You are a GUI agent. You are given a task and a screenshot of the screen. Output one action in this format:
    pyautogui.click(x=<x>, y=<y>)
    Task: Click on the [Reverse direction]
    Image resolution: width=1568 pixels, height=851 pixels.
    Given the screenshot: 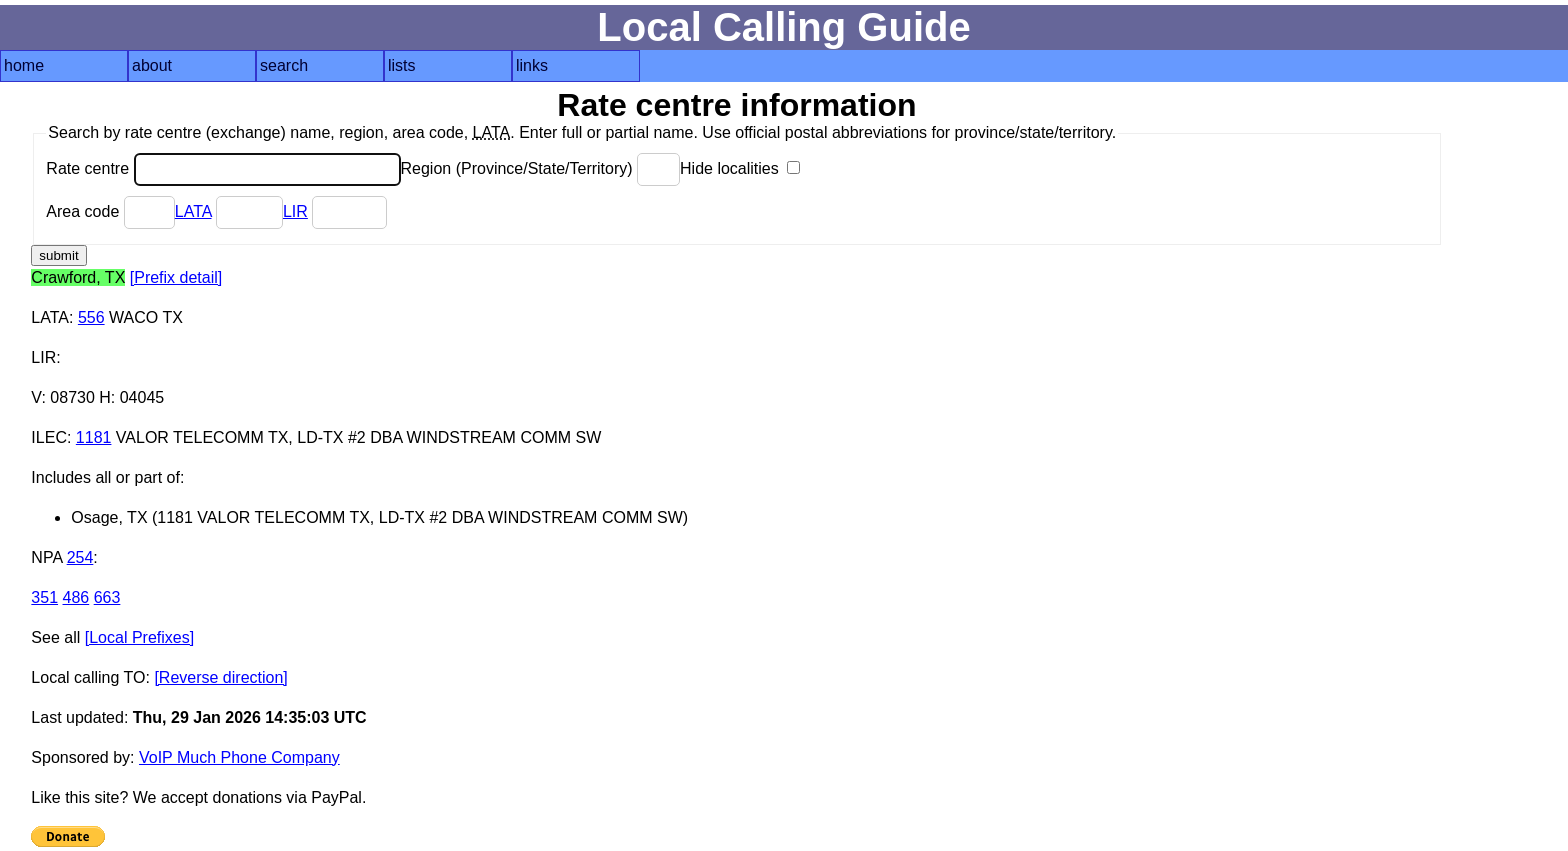 What is the action you would take?
    pyautogui.click(x=220, y=677)
    